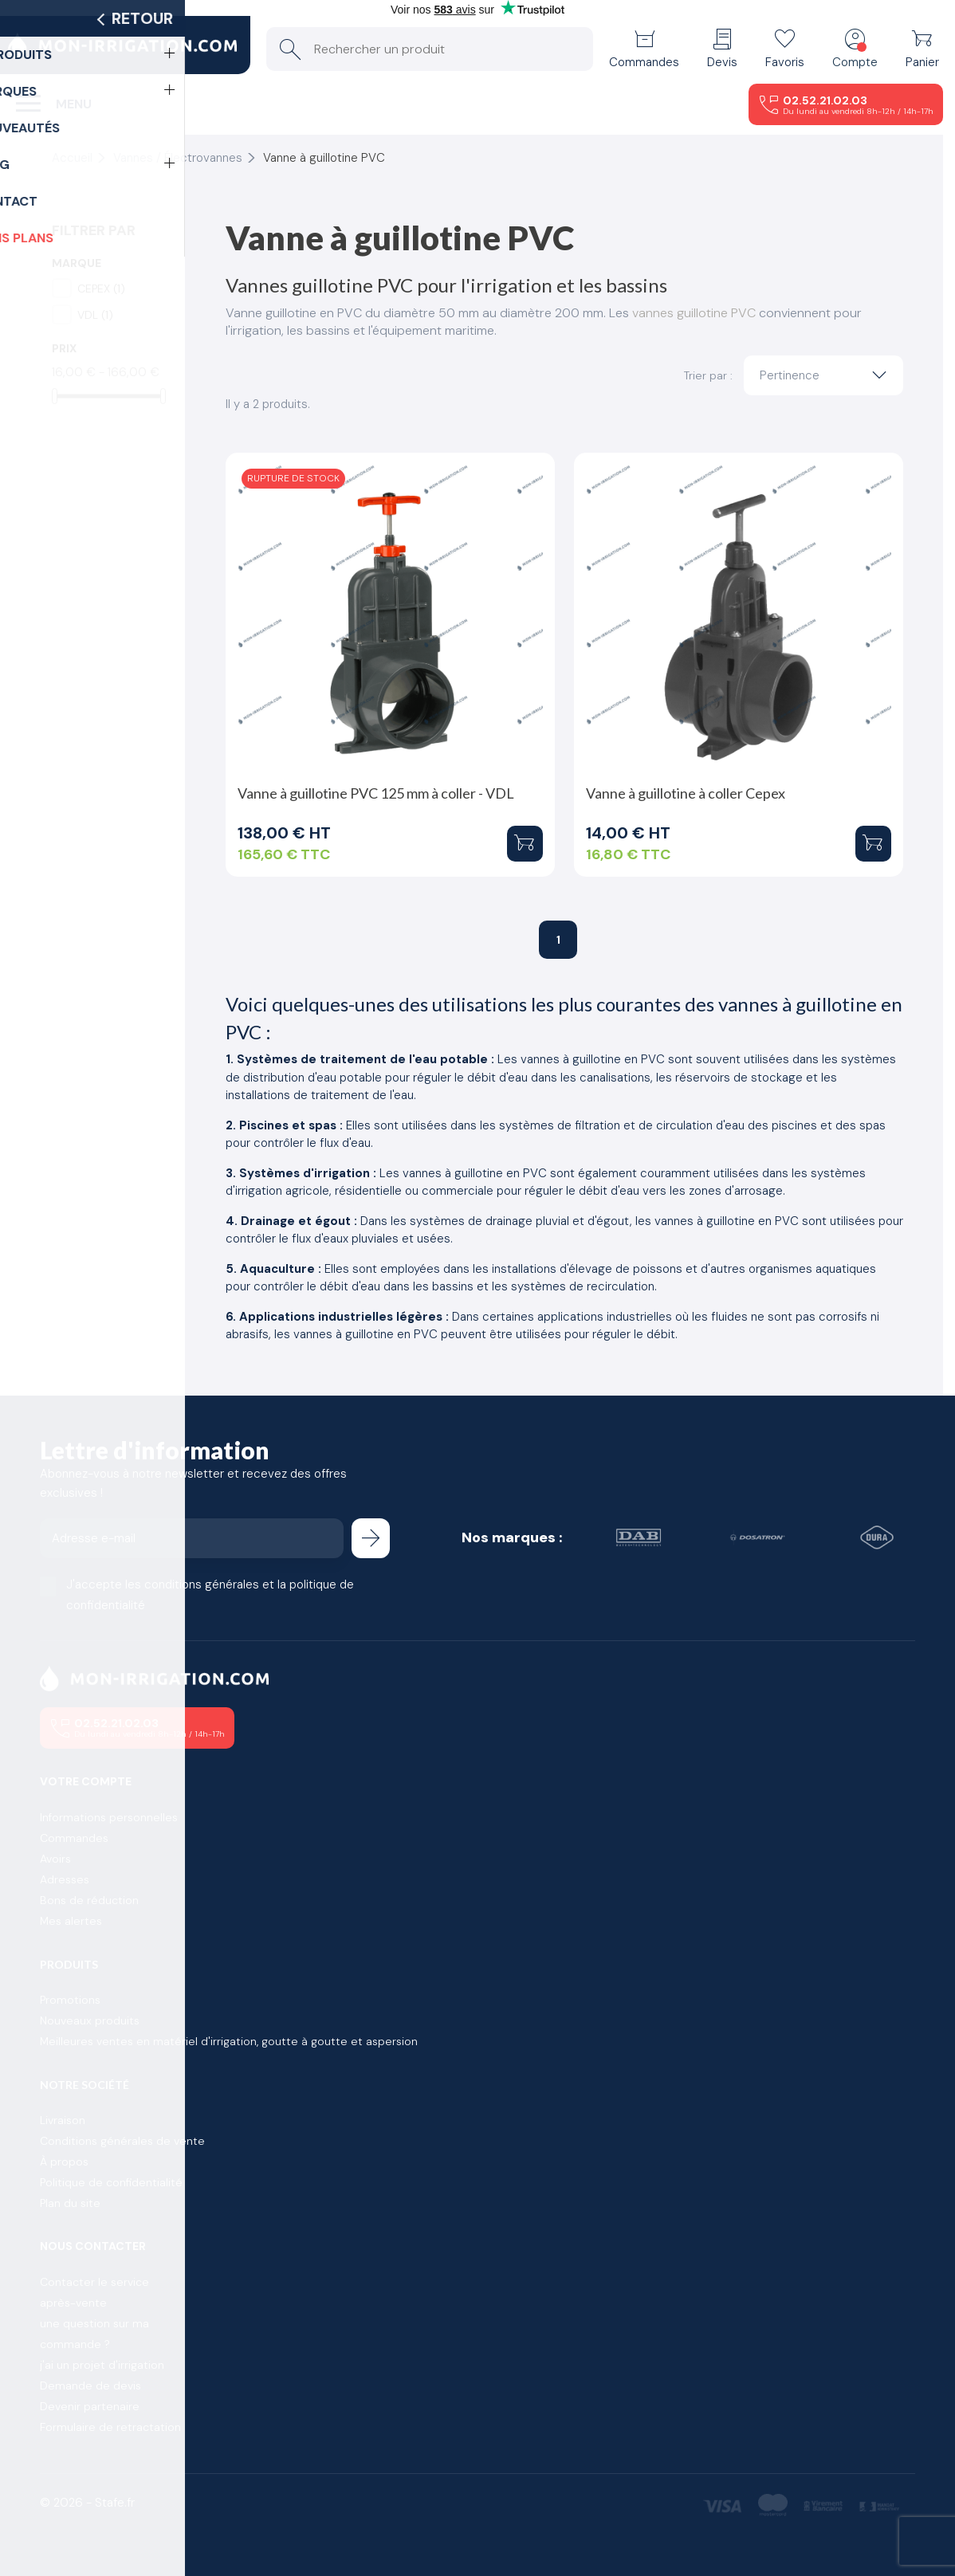  I want to click on Informations personnelles, so click(109, 1817).